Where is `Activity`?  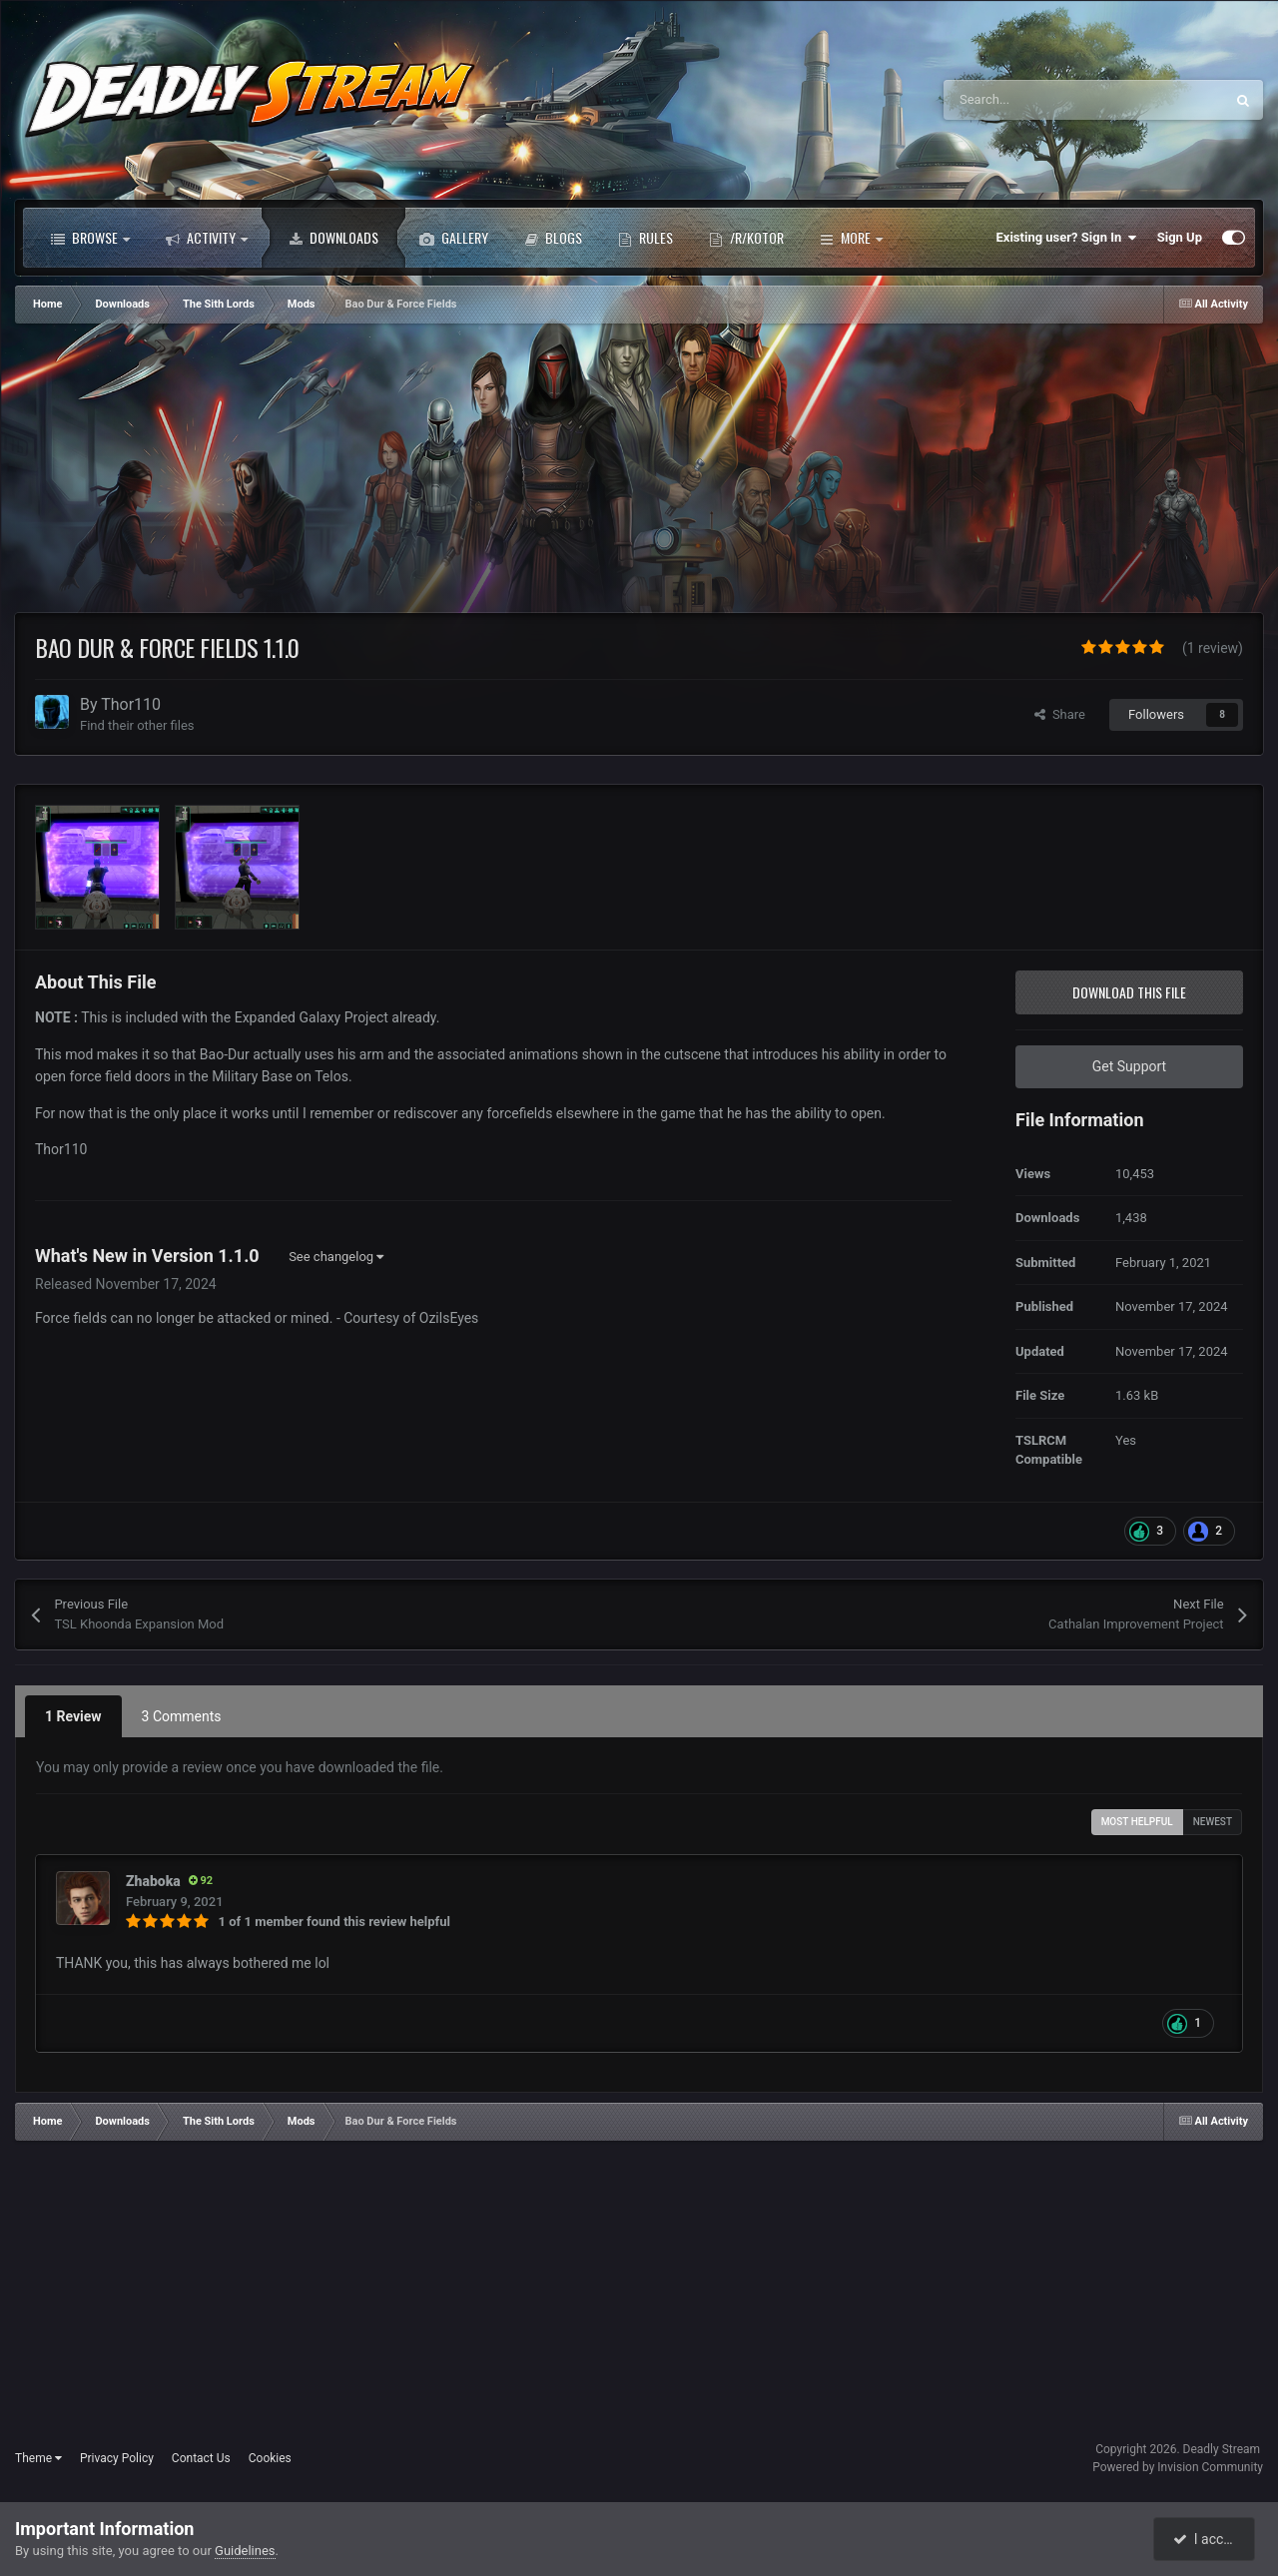 Activity is located at coordinates (207, 238).